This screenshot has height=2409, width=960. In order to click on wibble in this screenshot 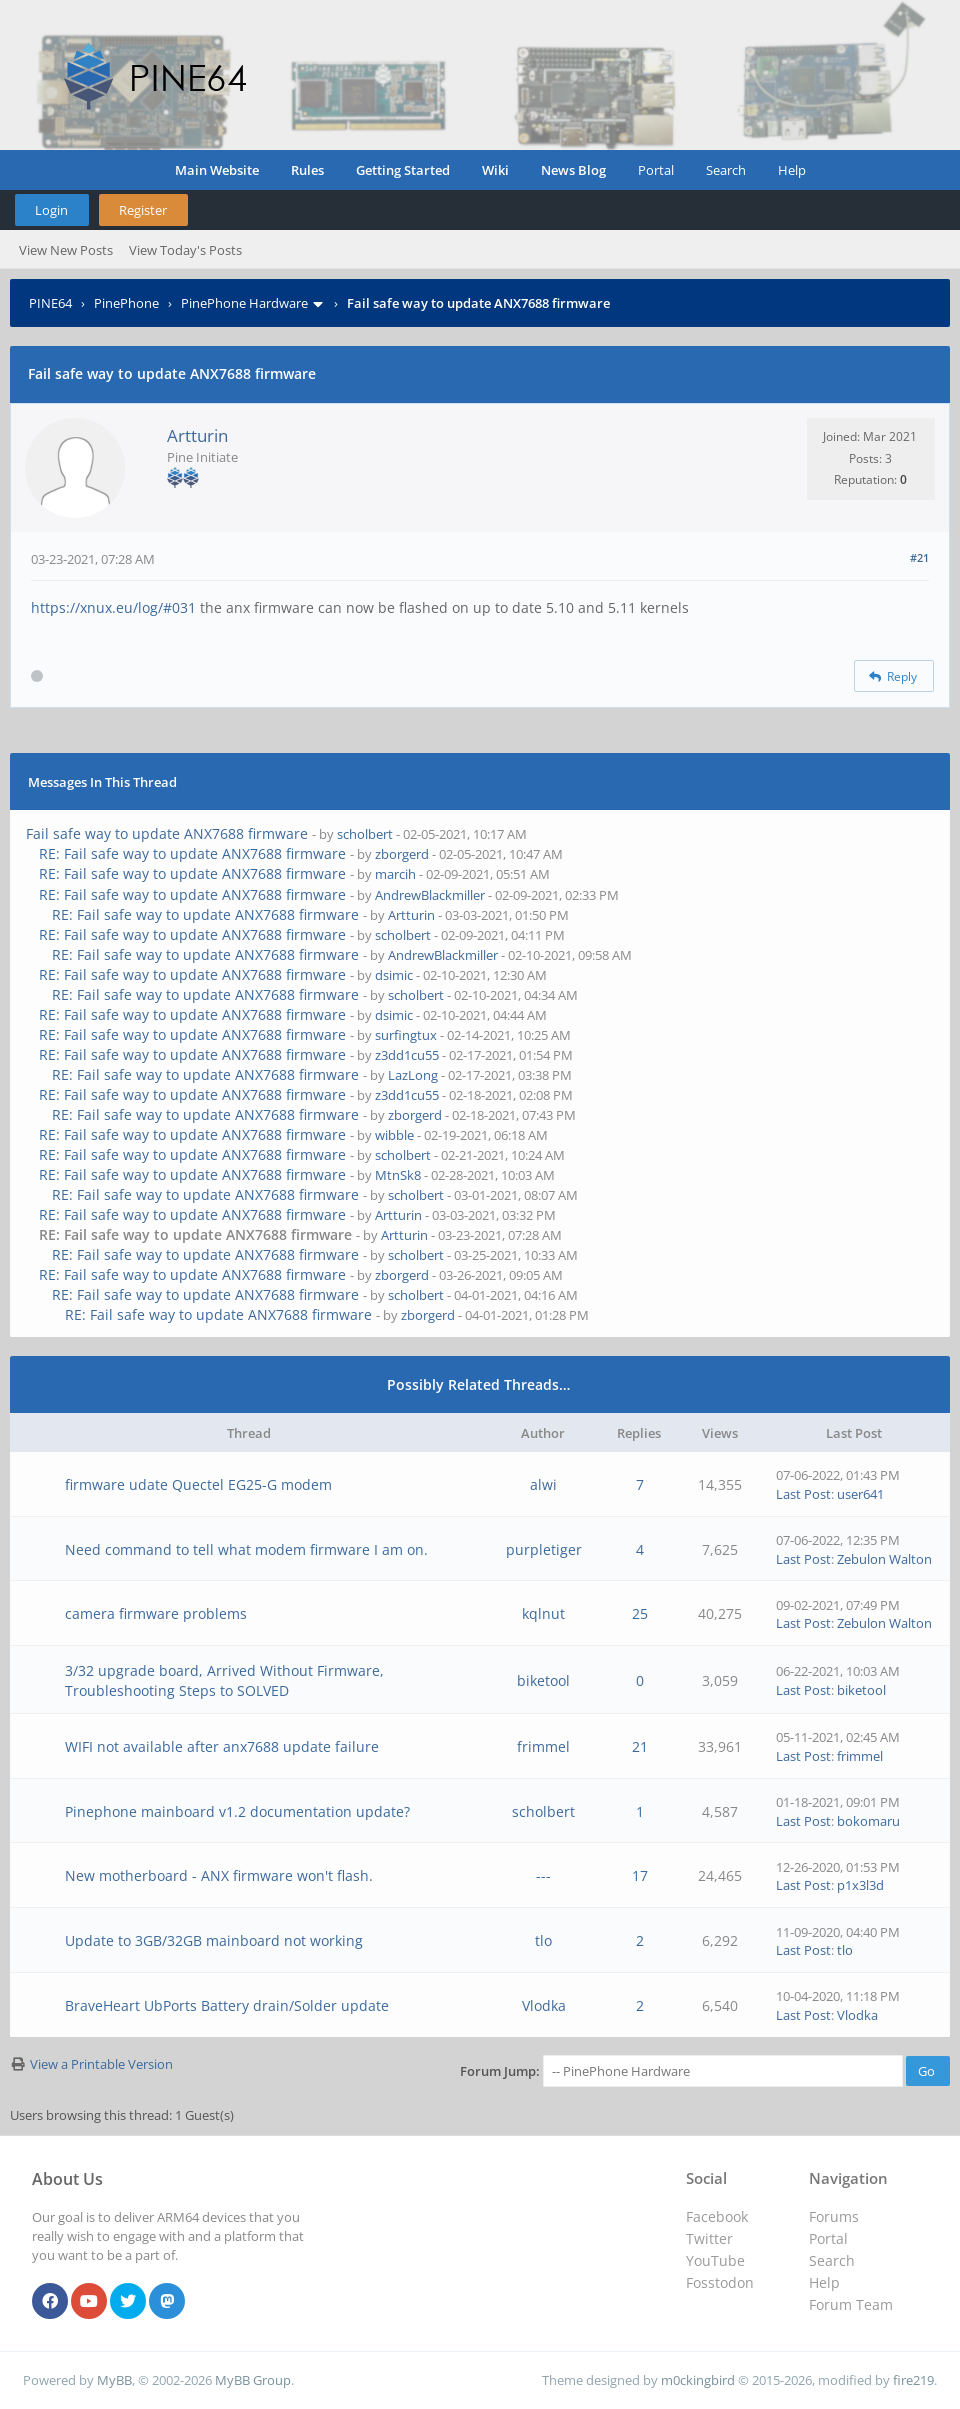, I will do `click(394, 1135)`.